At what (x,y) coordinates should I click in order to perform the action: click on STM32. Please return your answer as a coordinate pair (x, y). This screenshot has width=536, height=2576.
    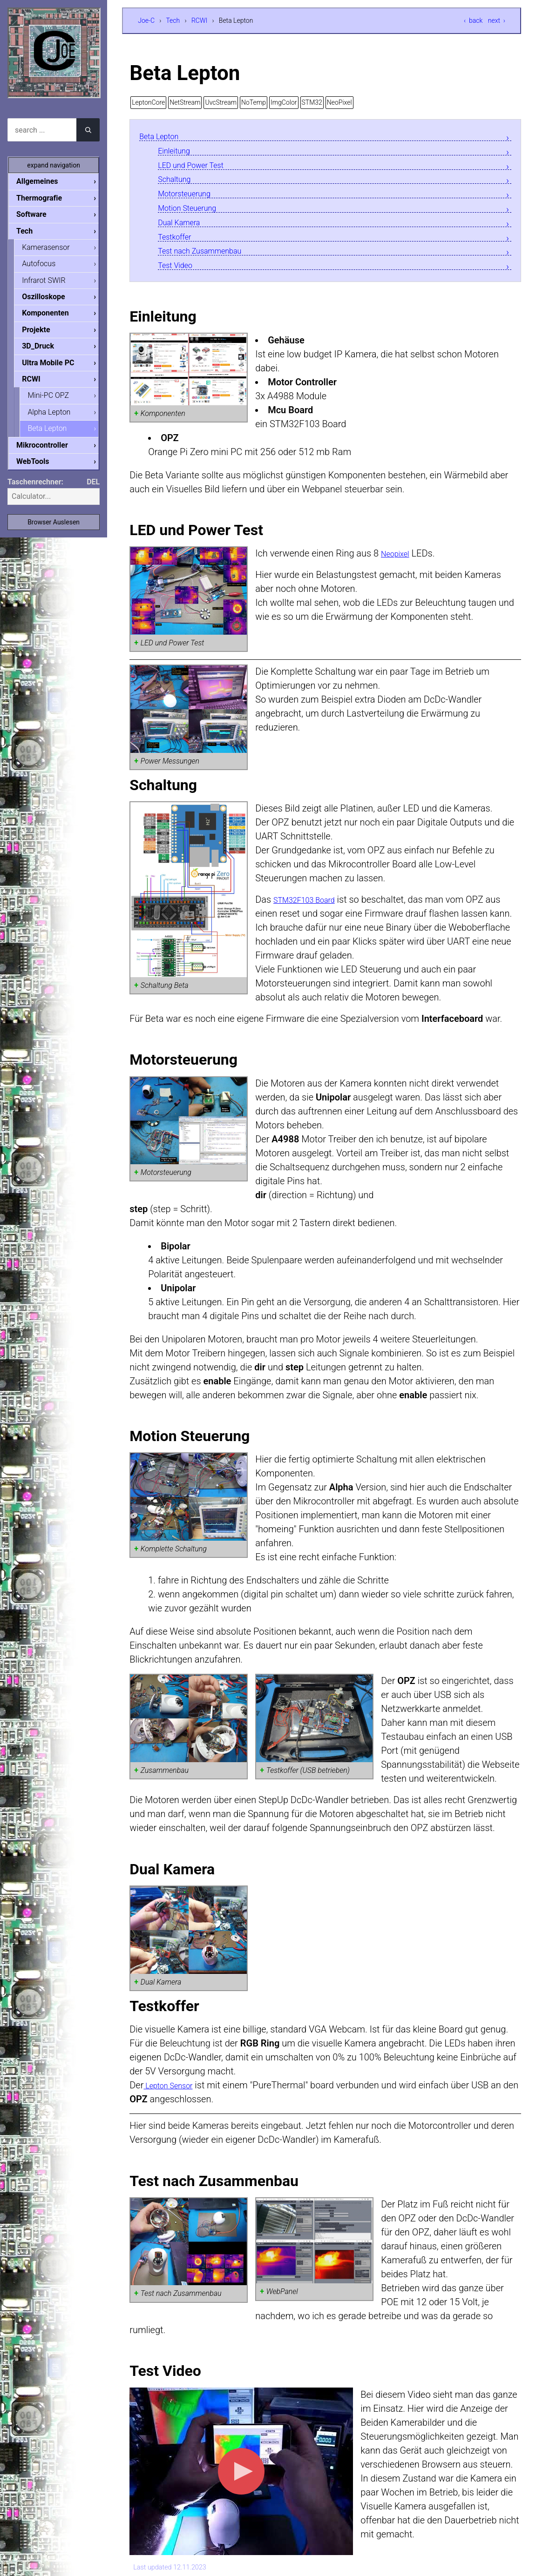
    Looking at the image, I should click on (312, 102).